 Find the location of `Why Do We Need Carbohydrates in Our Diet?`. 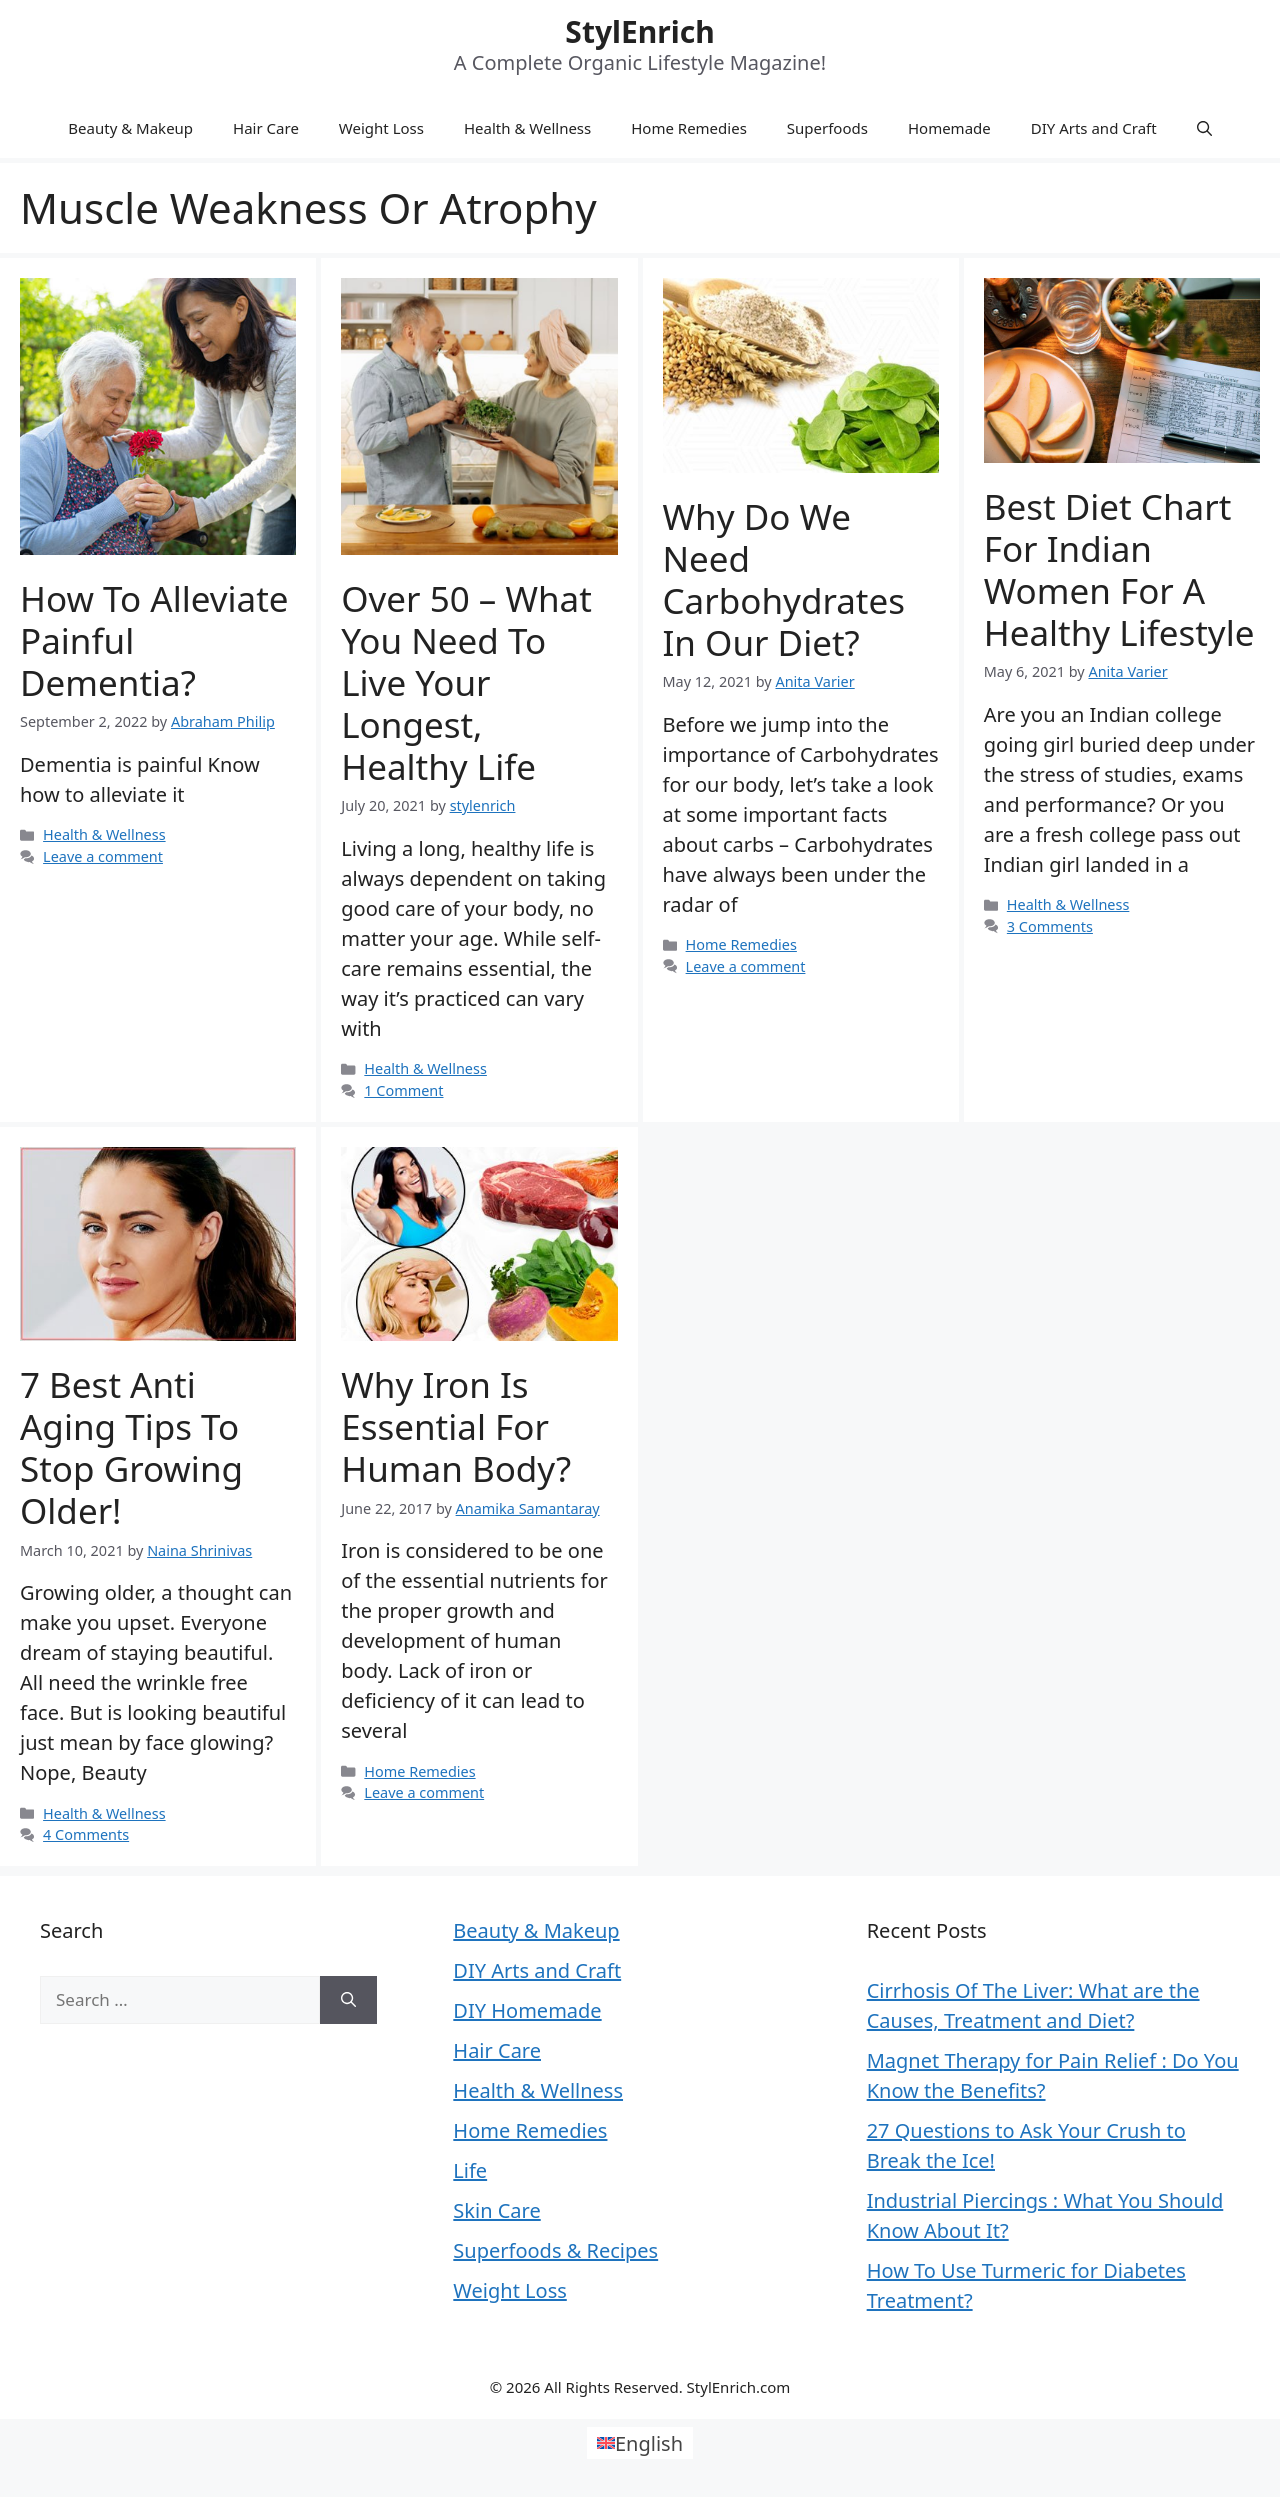

Why Do We Need Carbohydrates in Our Diet? is located at coordinates (784, 579).